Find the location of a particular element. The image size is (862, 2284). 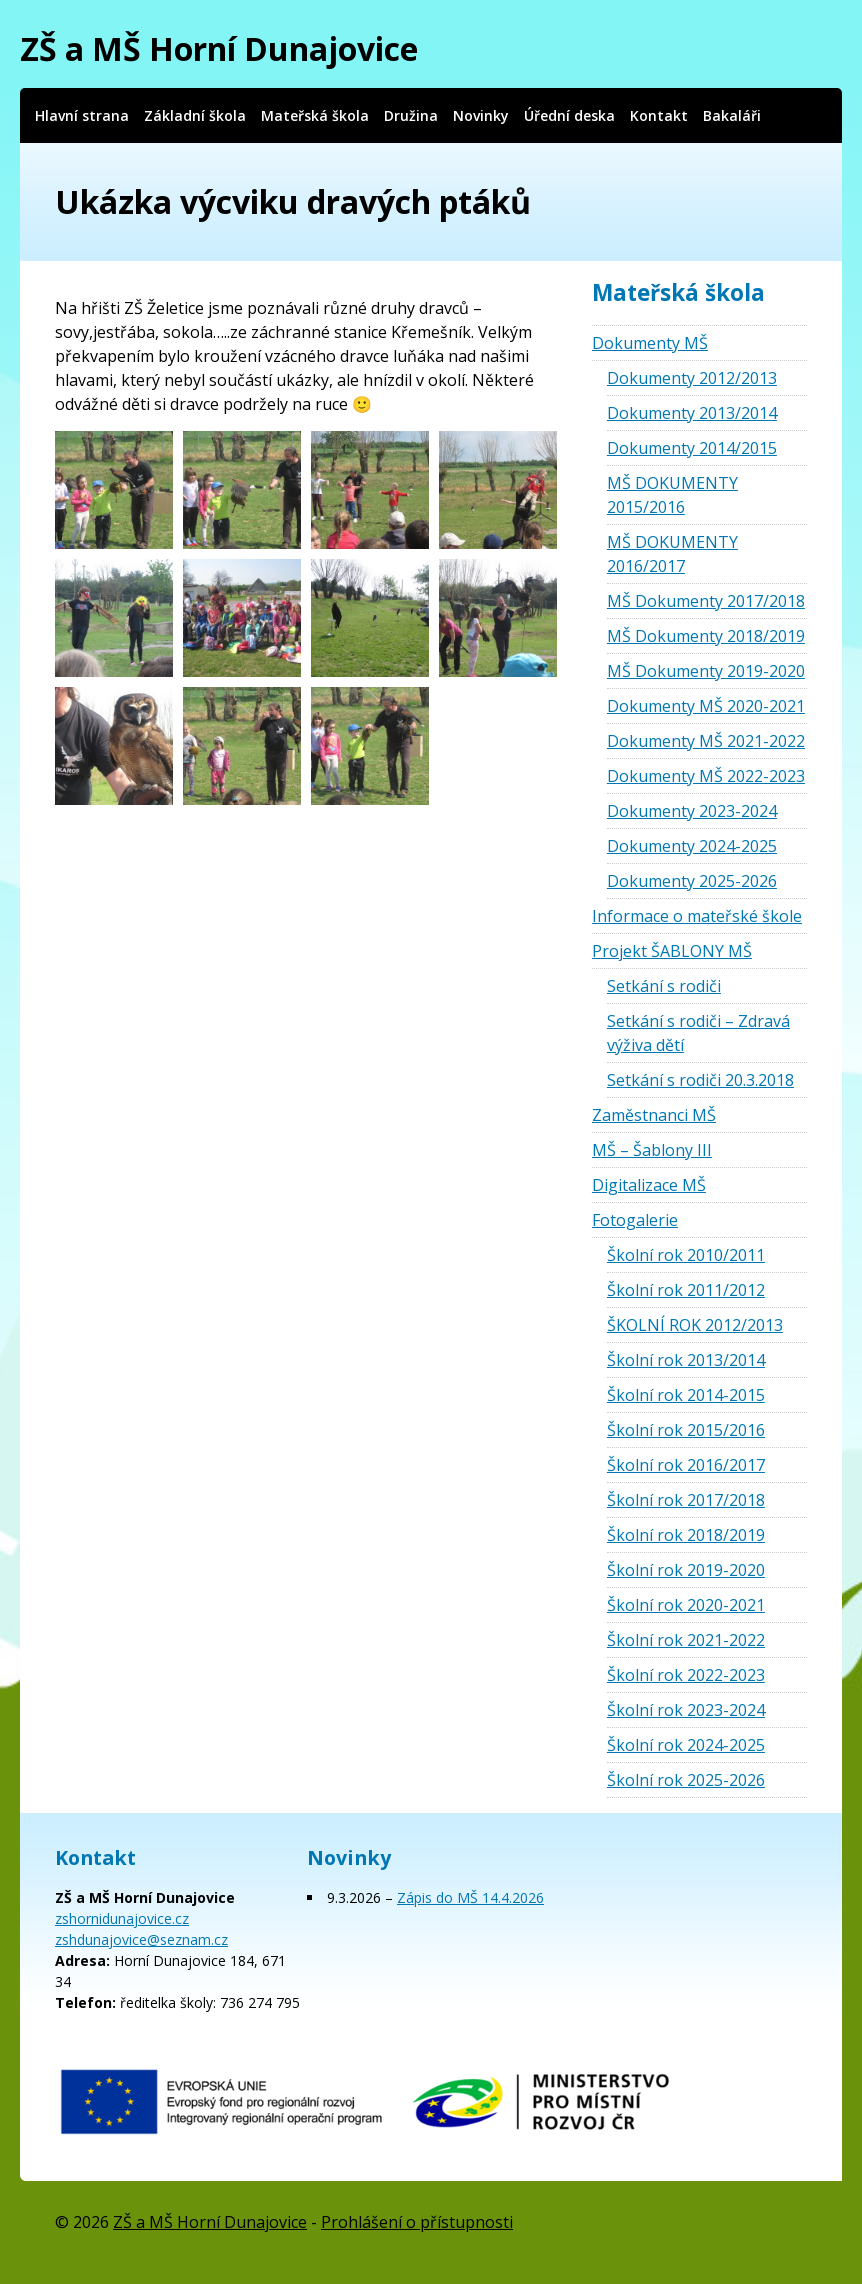

Školní rok 2010/2011 is located at coordinates (686, 1255).